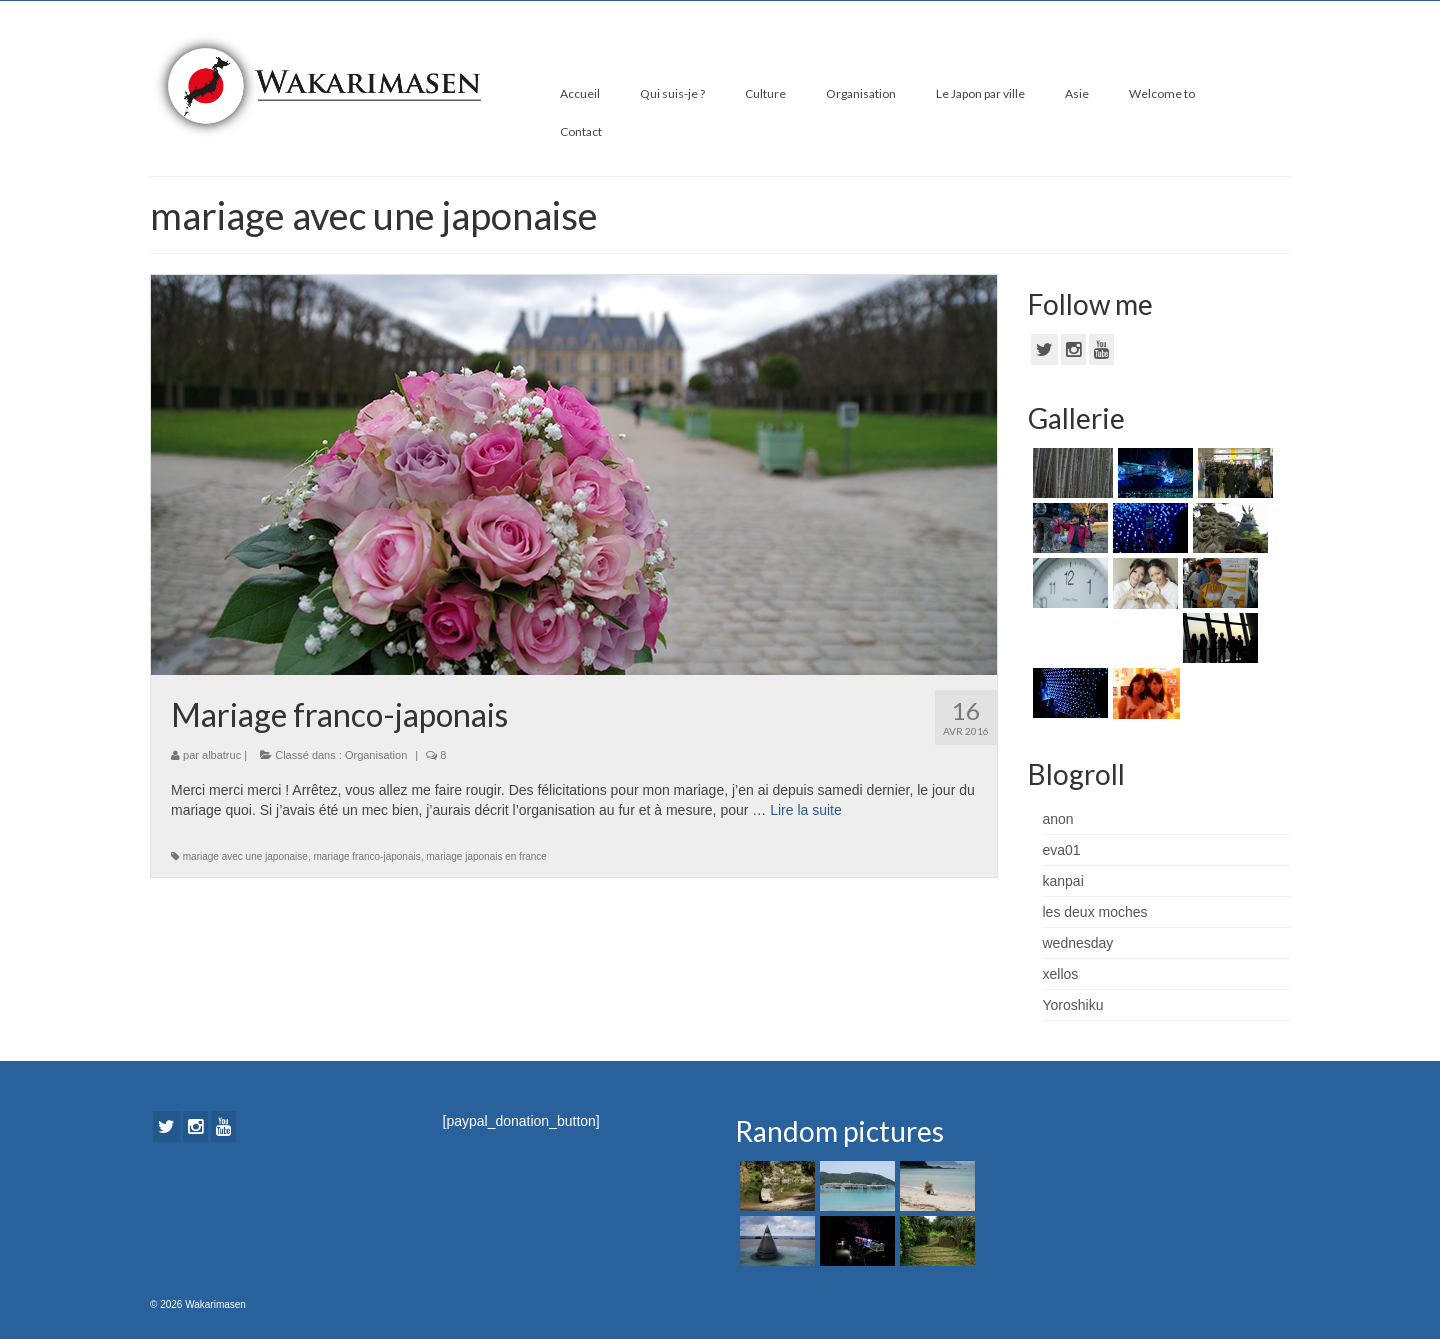 This screenshot has width=1440, height=1339. What do you see at coordinates (861, 93) in the screenshot?
I see `Organisation` at bounding box center [861, 93].